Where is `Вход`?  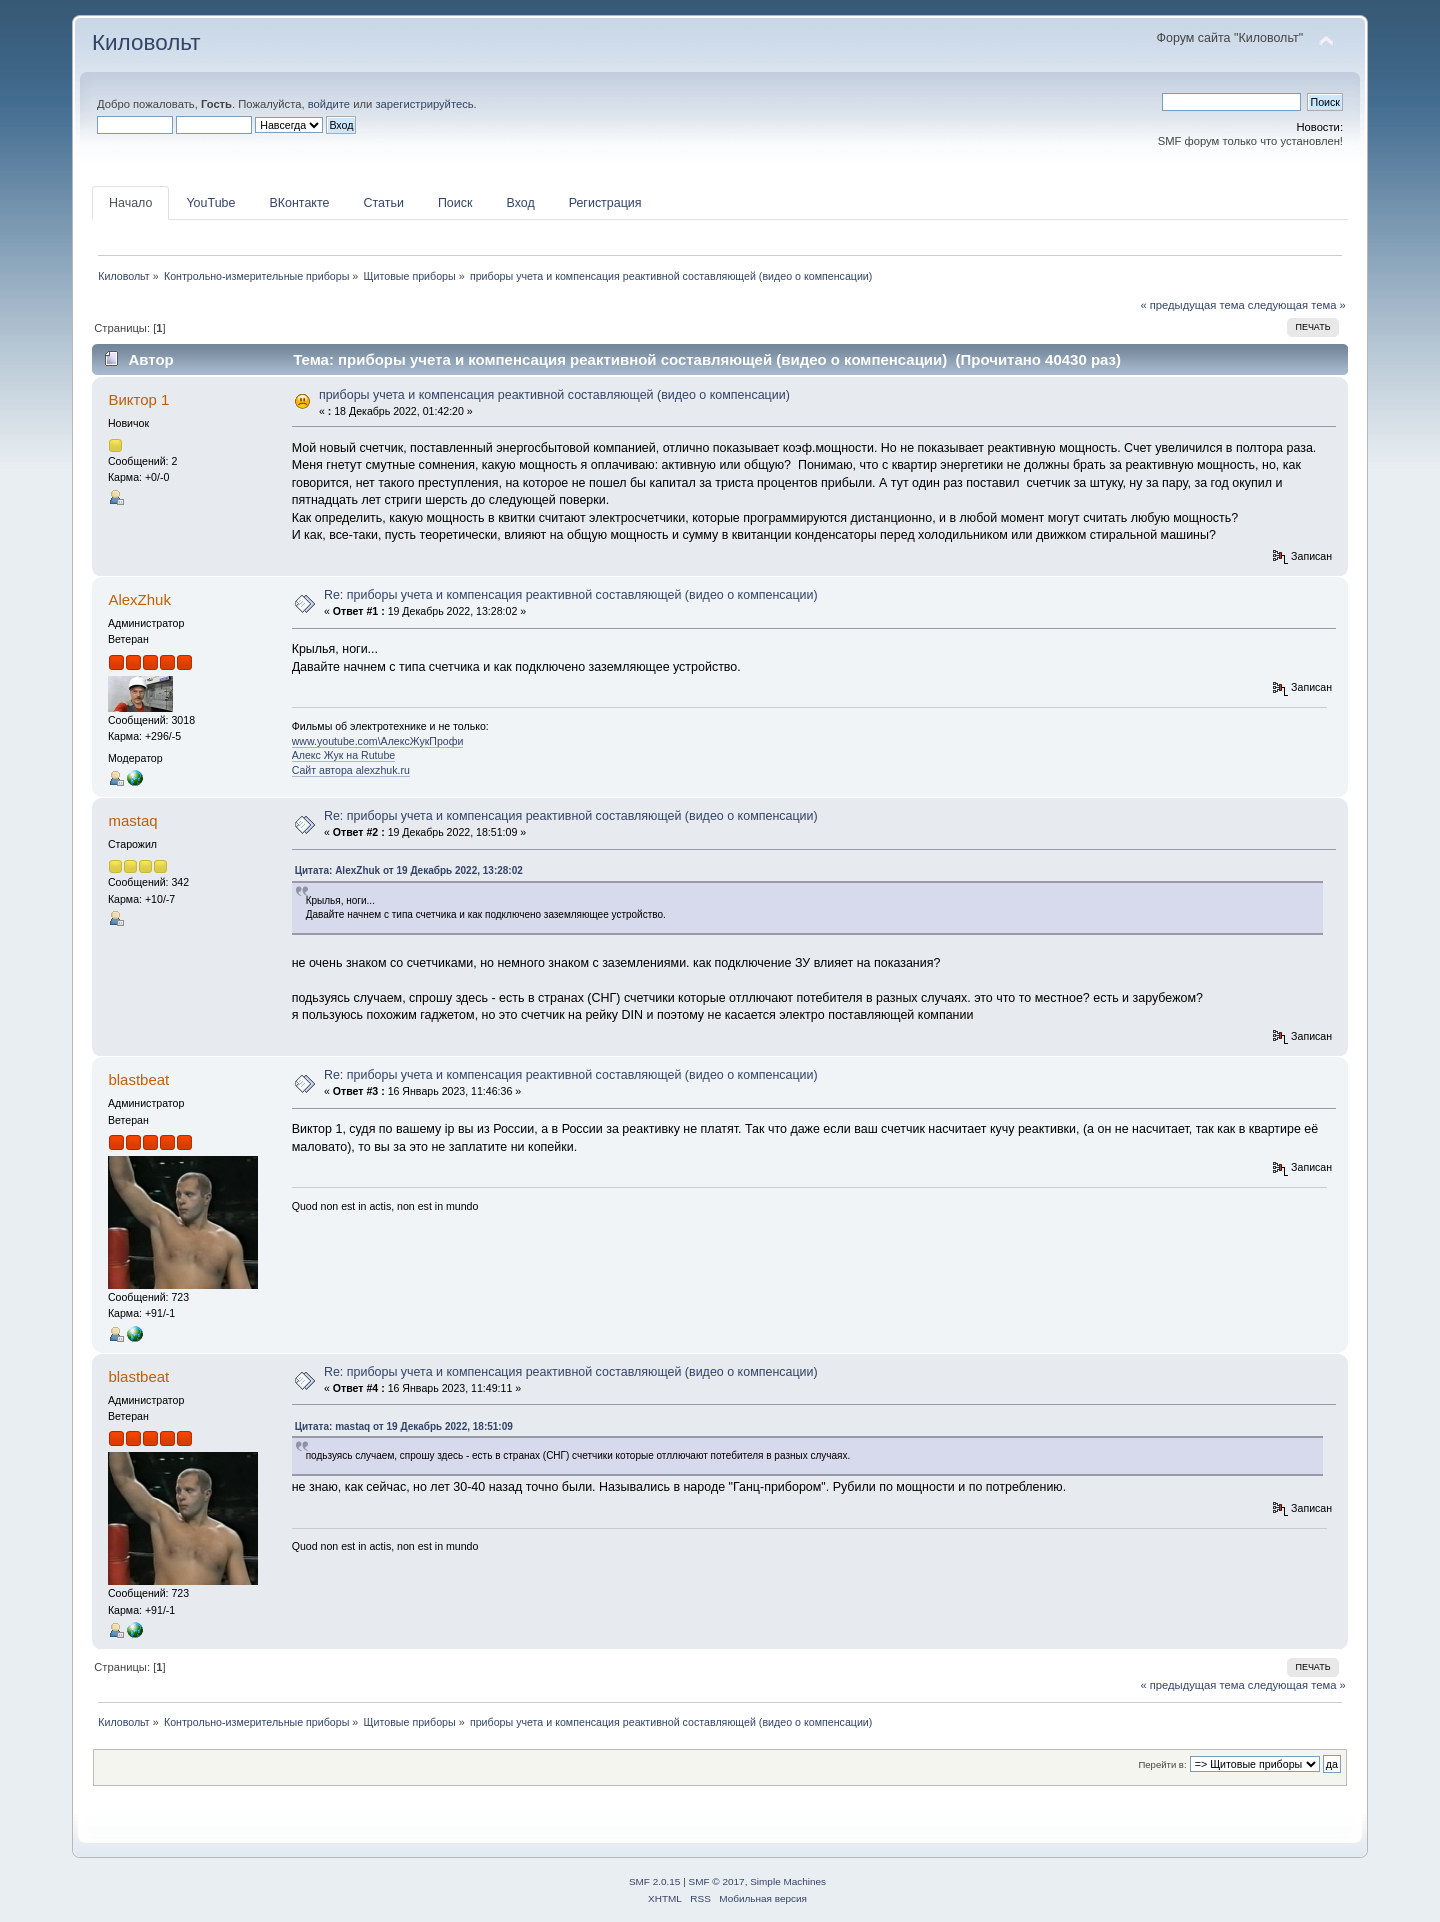 Вход is located at coordinates (520, 203).